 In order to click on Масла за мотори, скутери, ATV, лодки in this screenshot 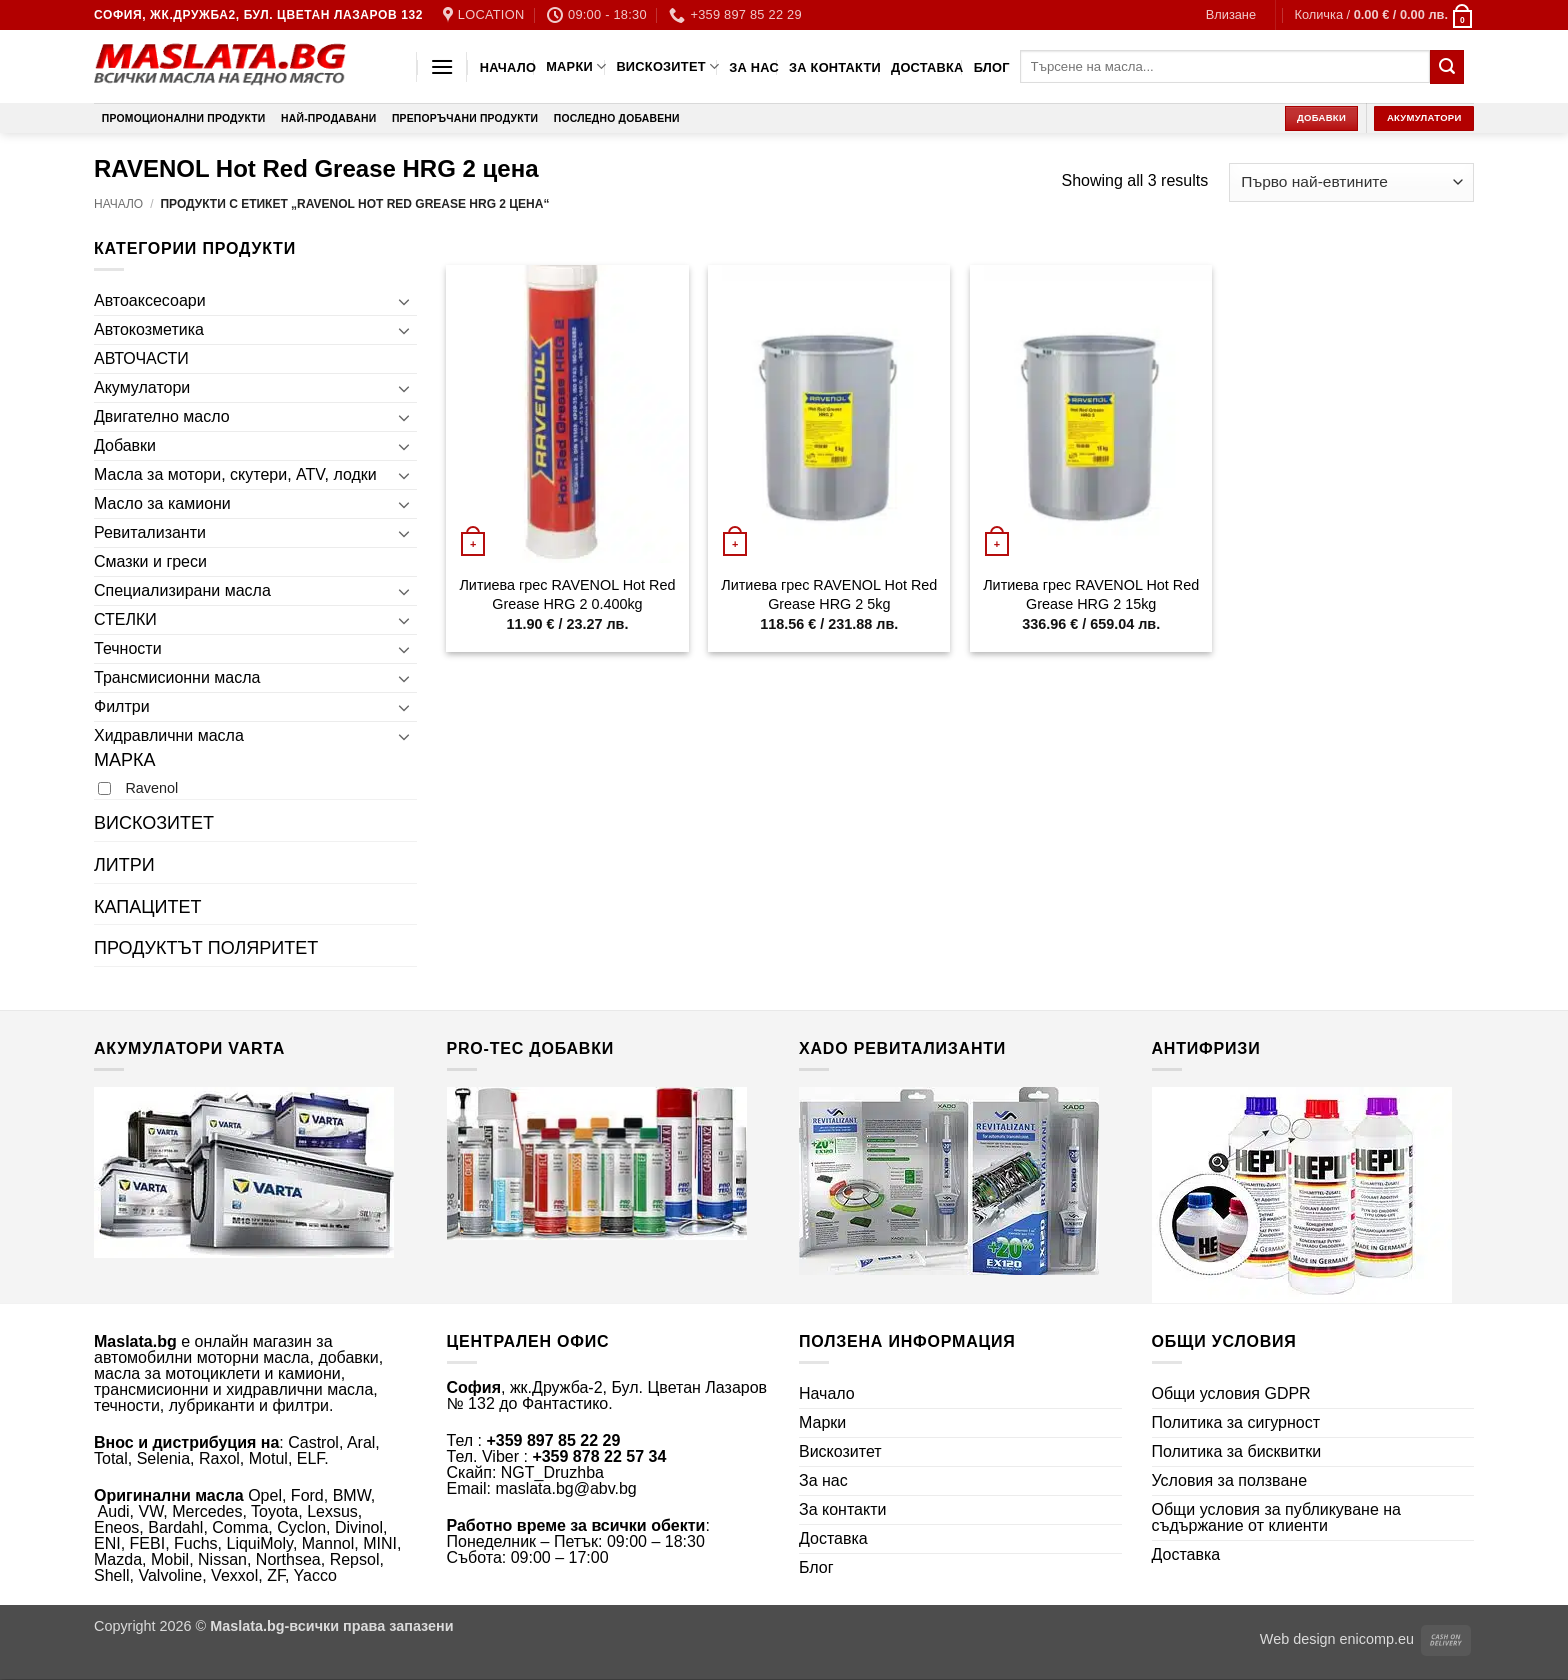, I will do `click(235, 474)`.